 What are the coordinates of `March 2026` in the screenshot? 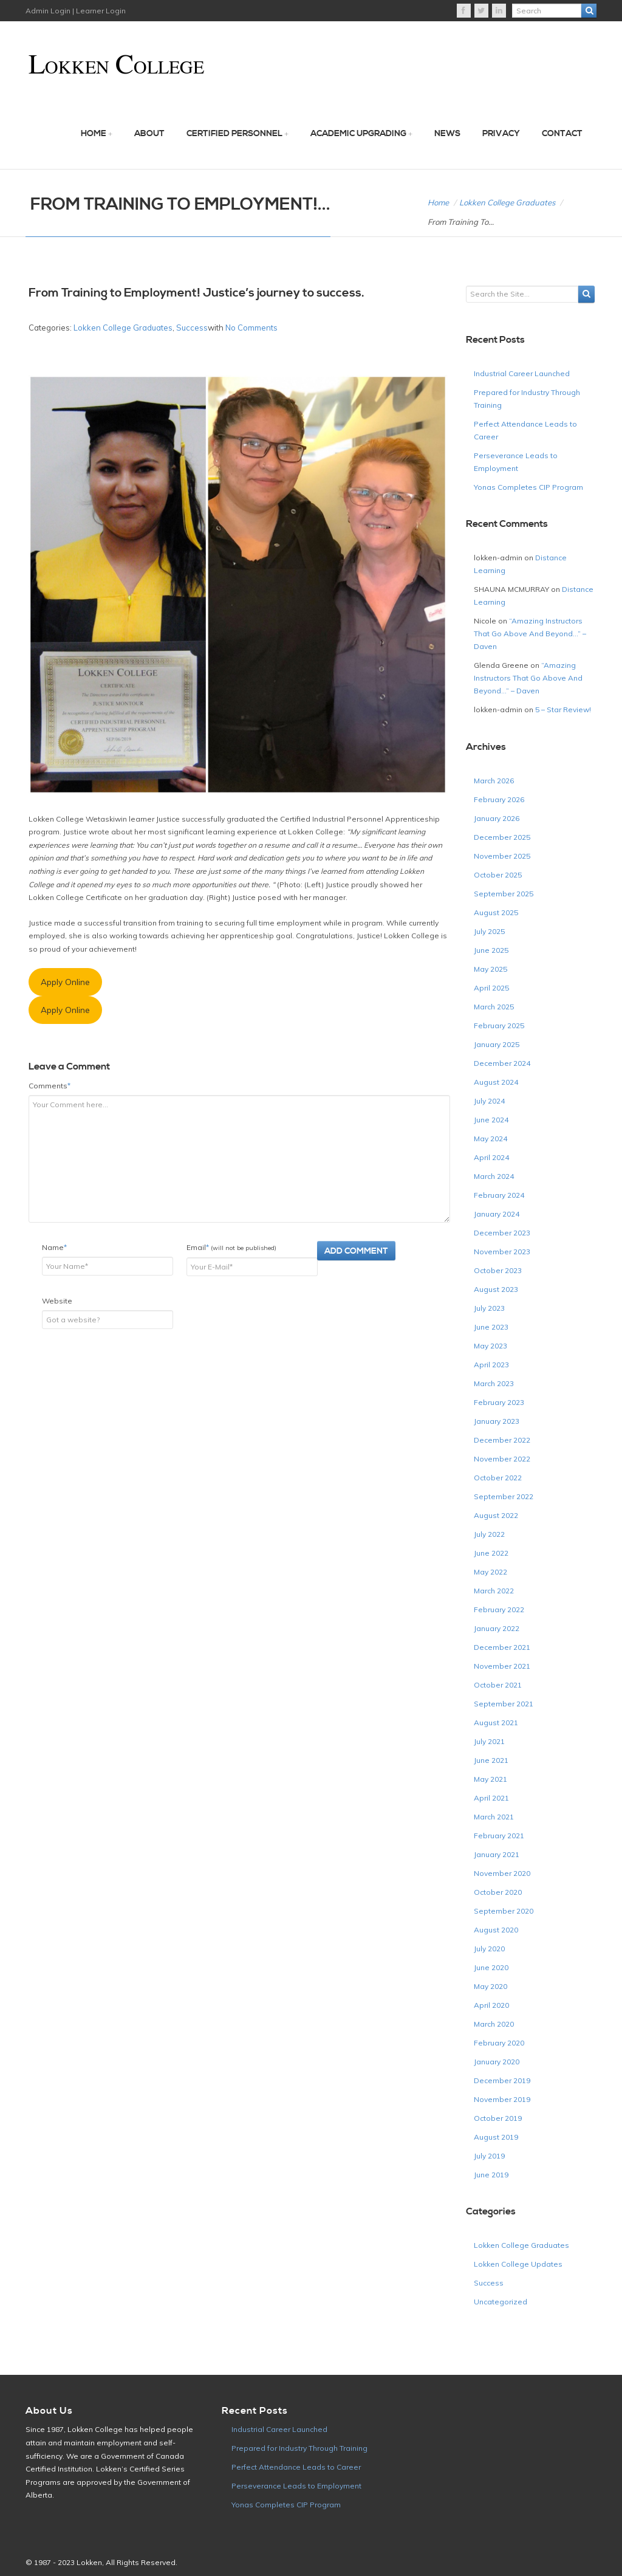 It's located at (494, 780).